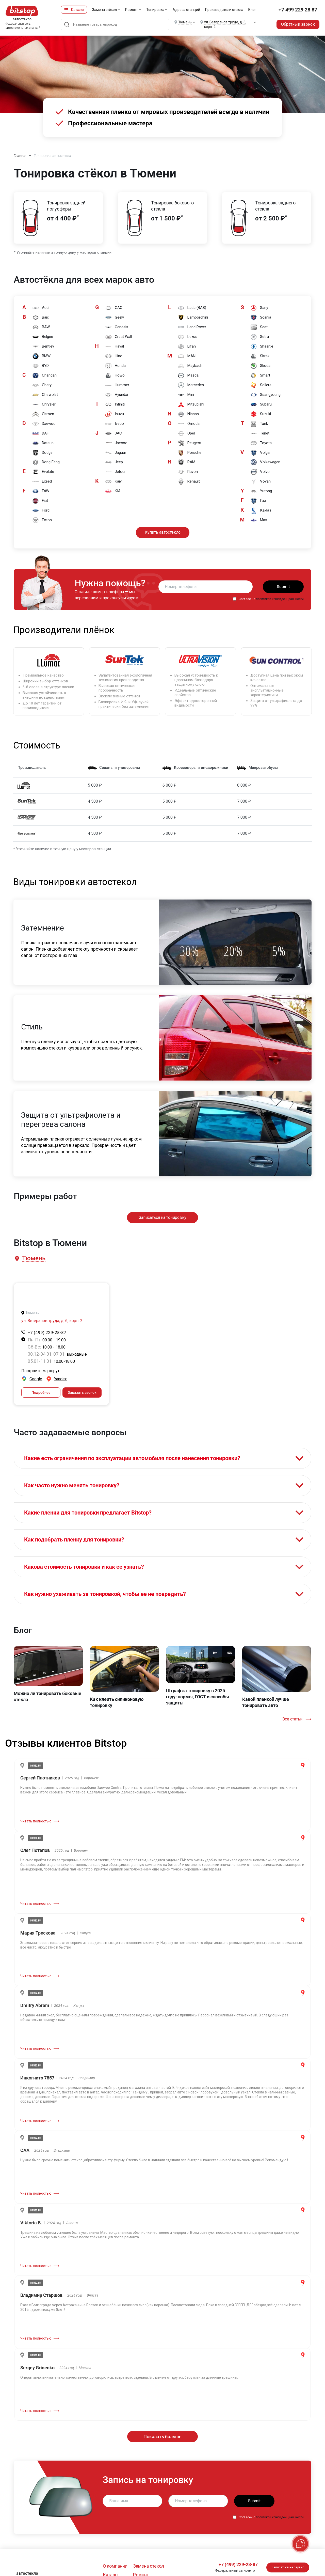 This screenshot has width=325, height=2576. I want to click on Citroen, so click(43, 414).